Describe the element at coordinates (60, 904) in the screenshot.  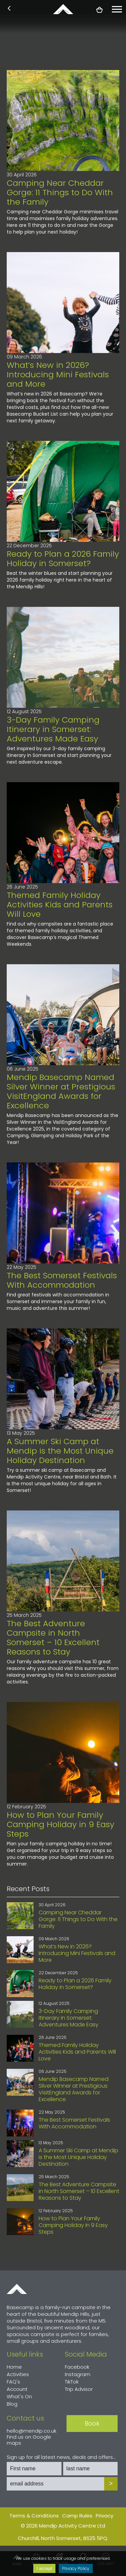
I see `Themed Family Holiday Activities Kids and Parents Will Love` at that location.